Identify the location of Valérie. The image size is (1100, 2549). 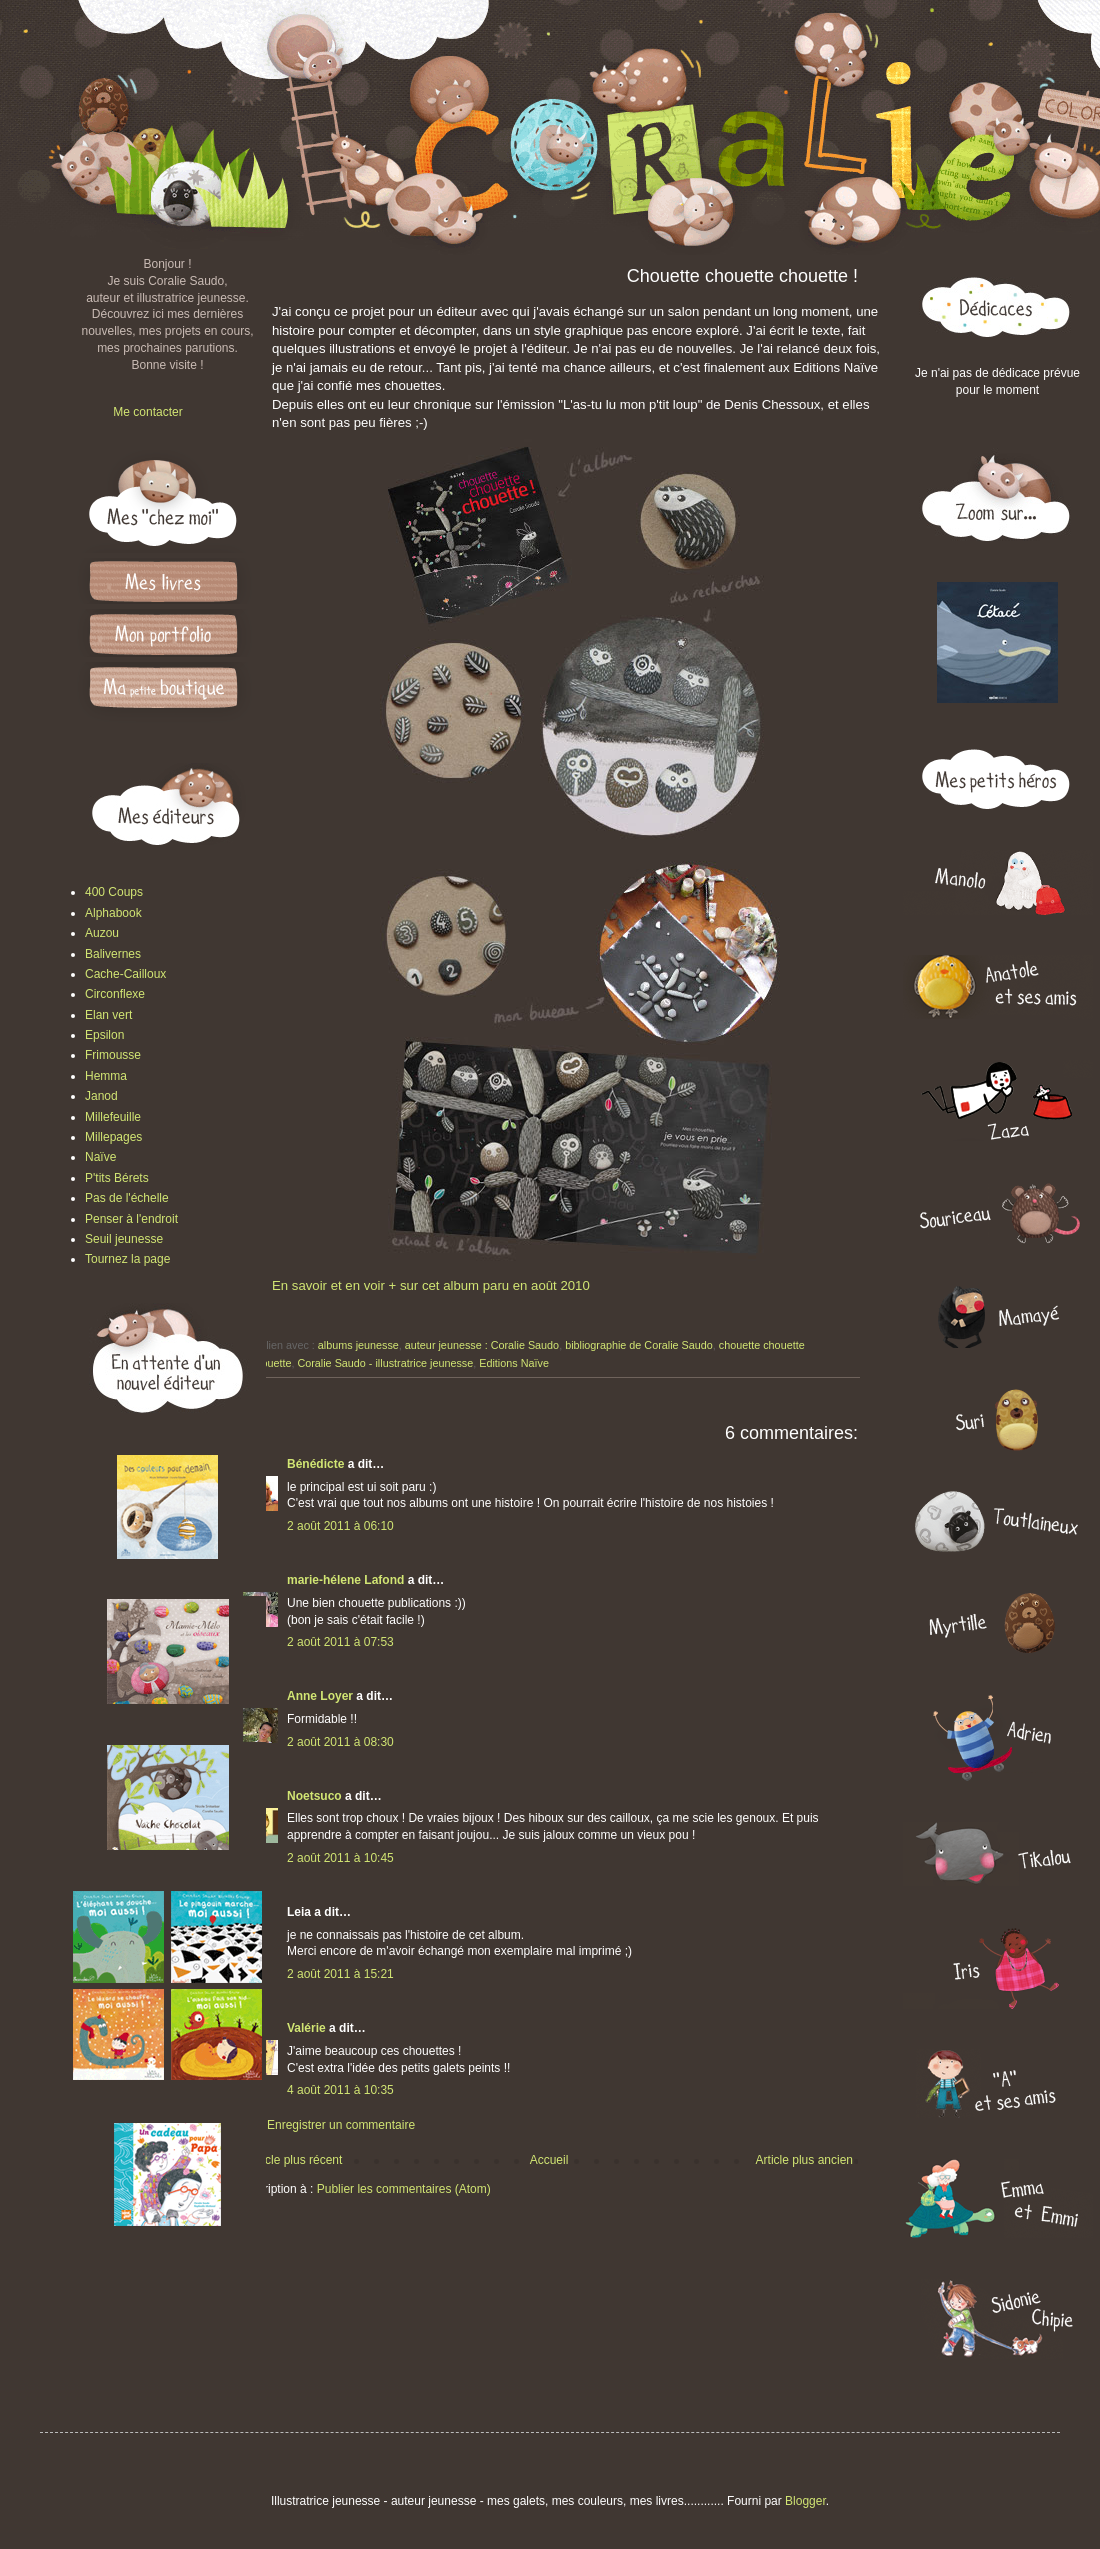
(306, 2028).